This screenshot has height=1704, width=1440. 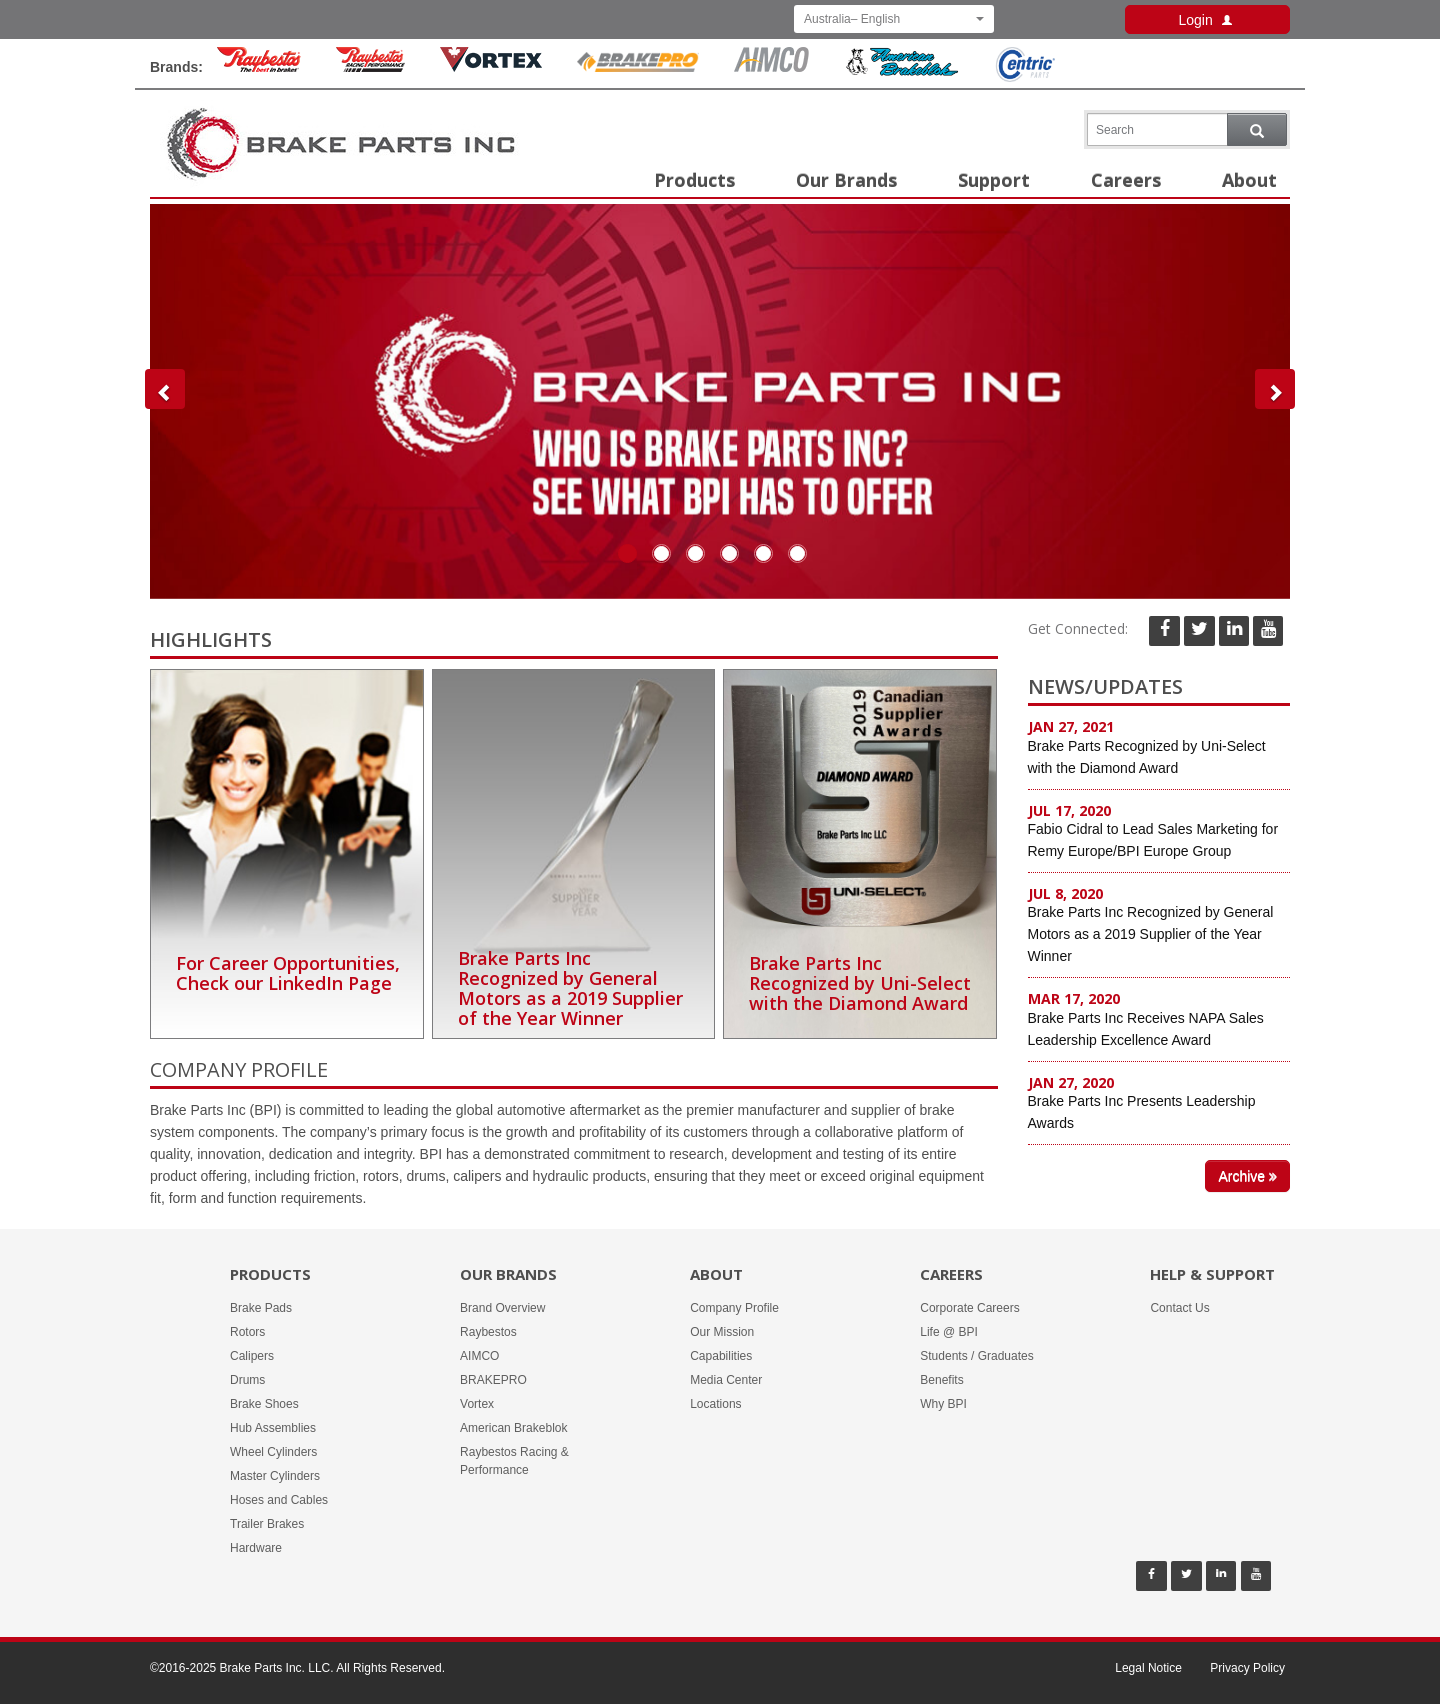 What do you see at coordinates (477, 1404) in the screenshot?
I see `Vortex [Our Brands - Vortex]` at bounding box center [477, 1404].